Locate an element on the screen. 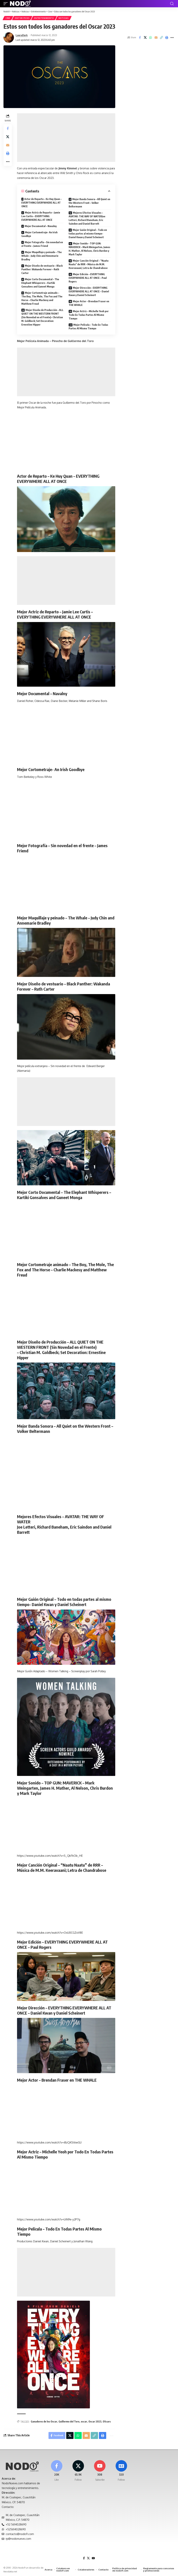 This screenshot has width=178, height=2576. Guillermo del Toro is located at coordinates (69, 2421).